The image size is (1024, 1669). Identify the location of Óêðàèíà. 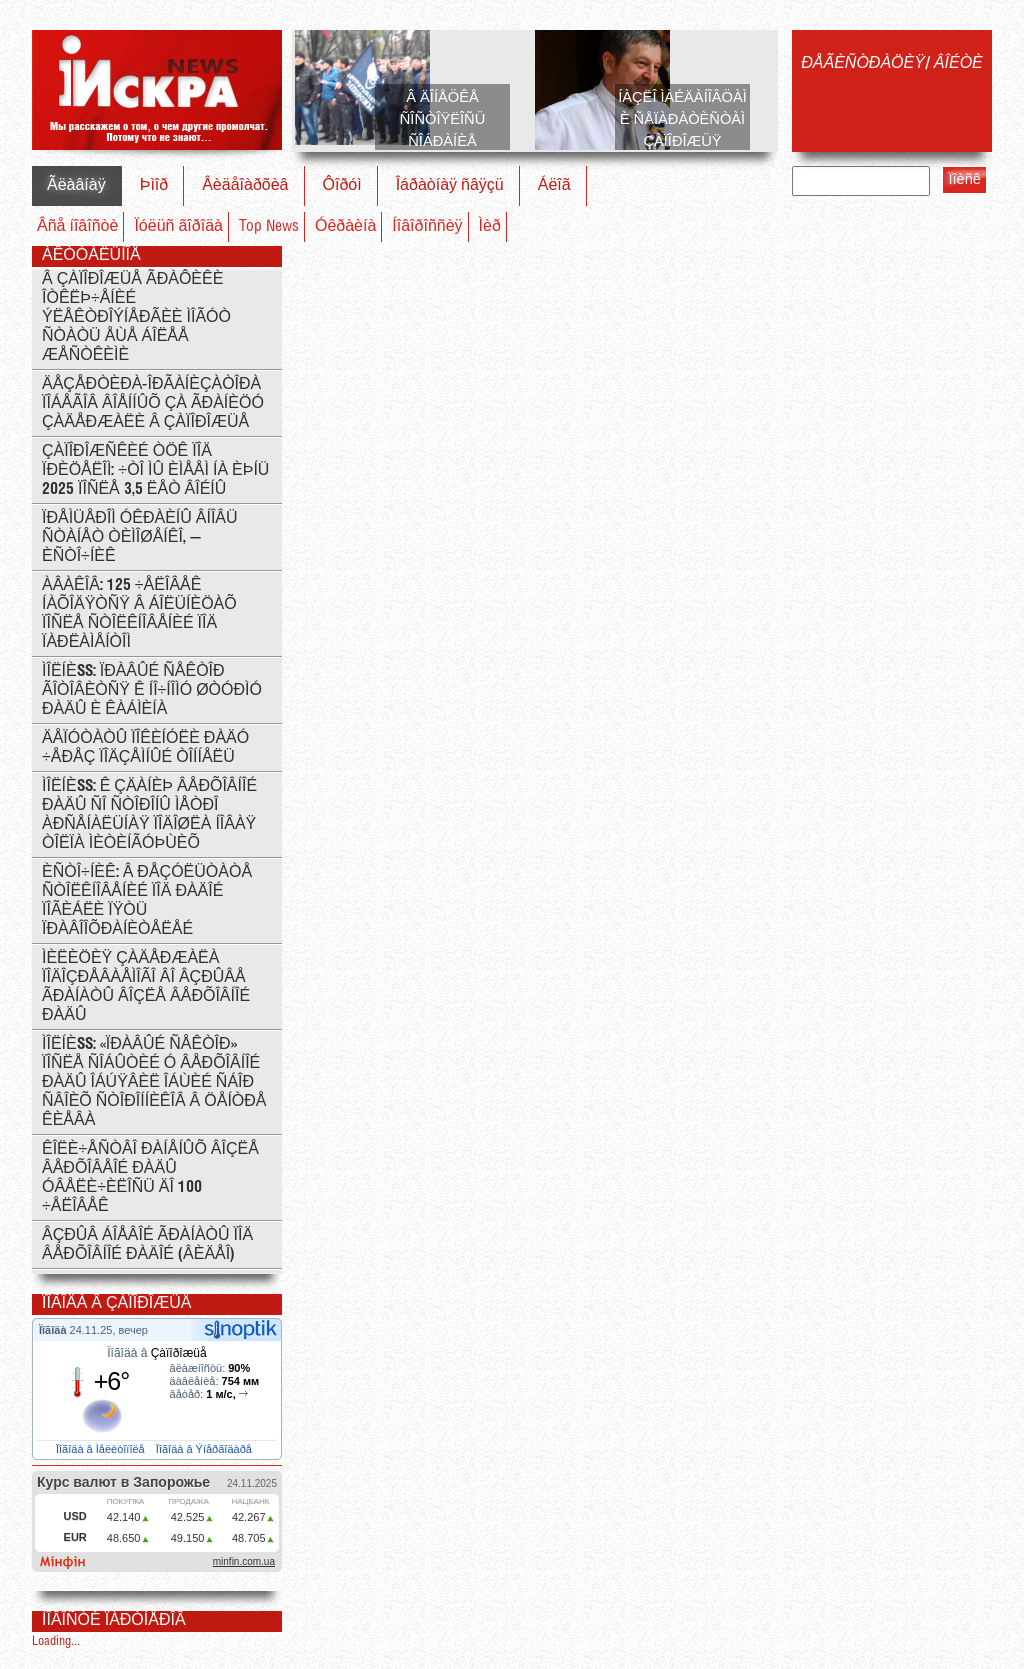
(345, 226).